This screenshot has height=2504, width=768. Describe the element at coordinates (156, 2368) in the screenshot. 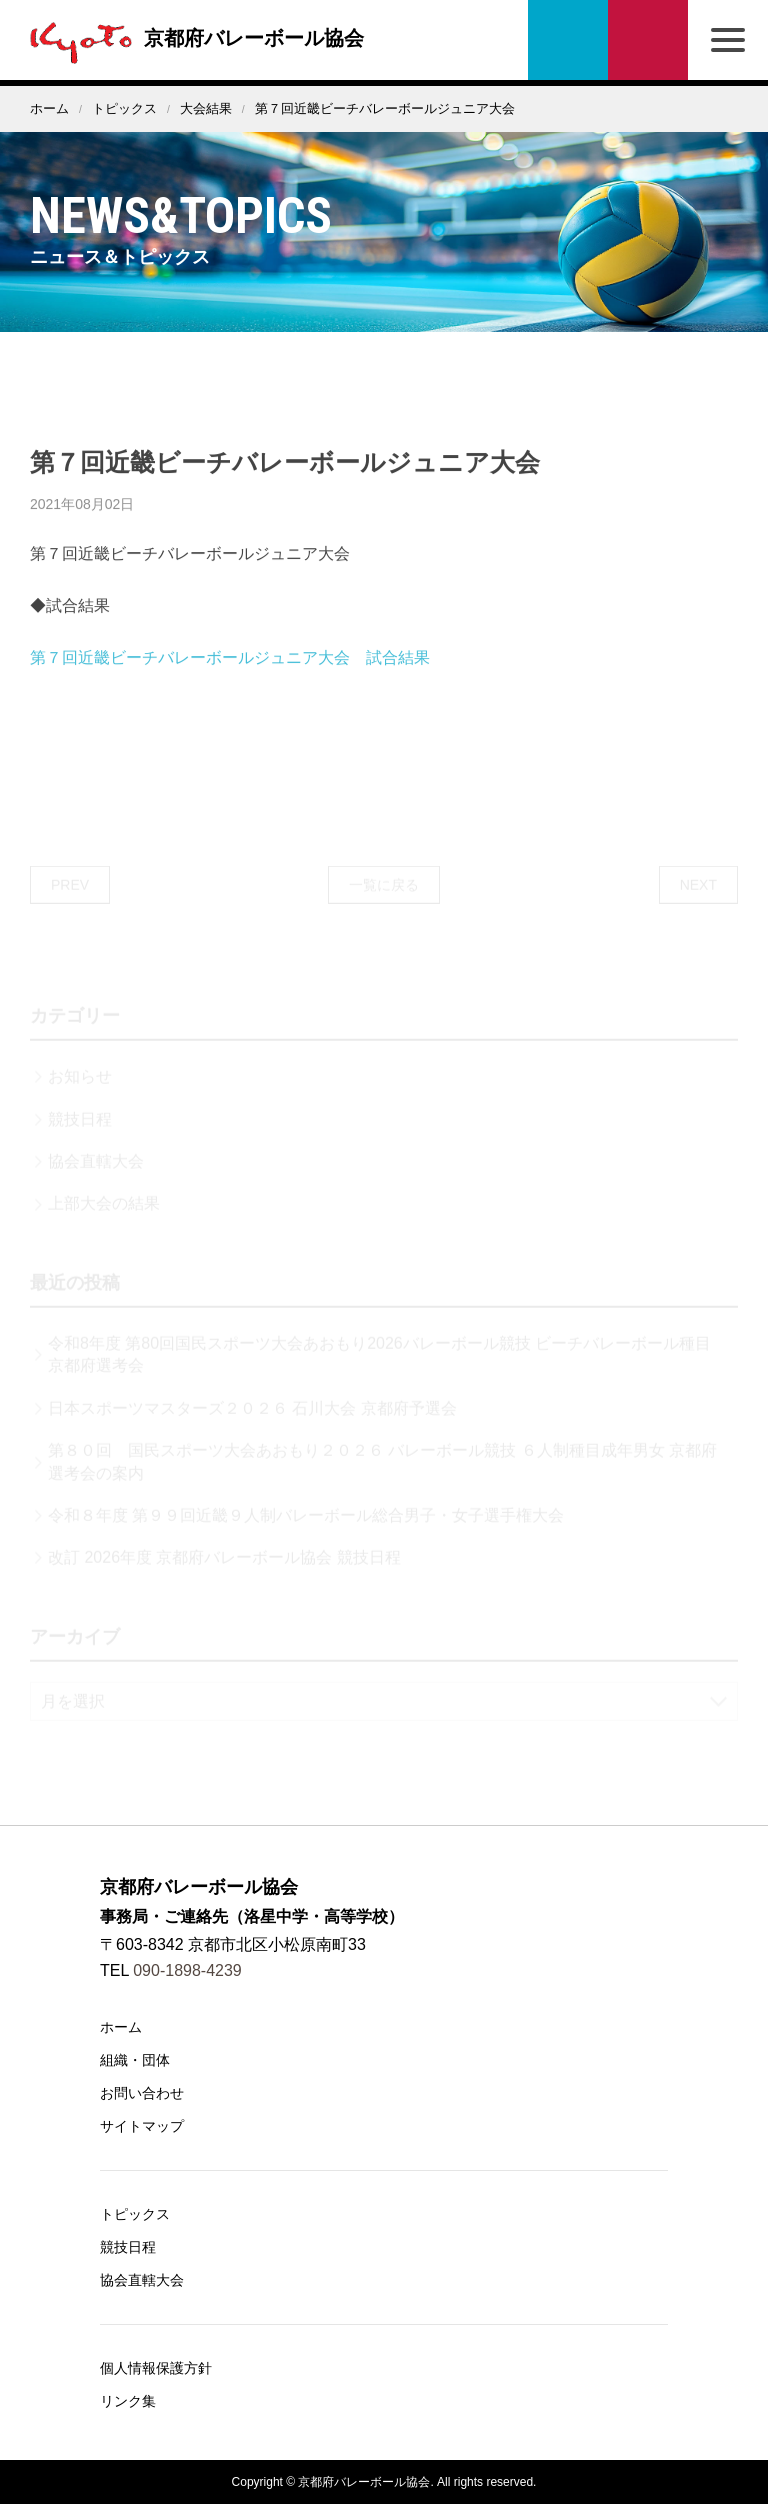

I see `個人情報保護方針` at that location.